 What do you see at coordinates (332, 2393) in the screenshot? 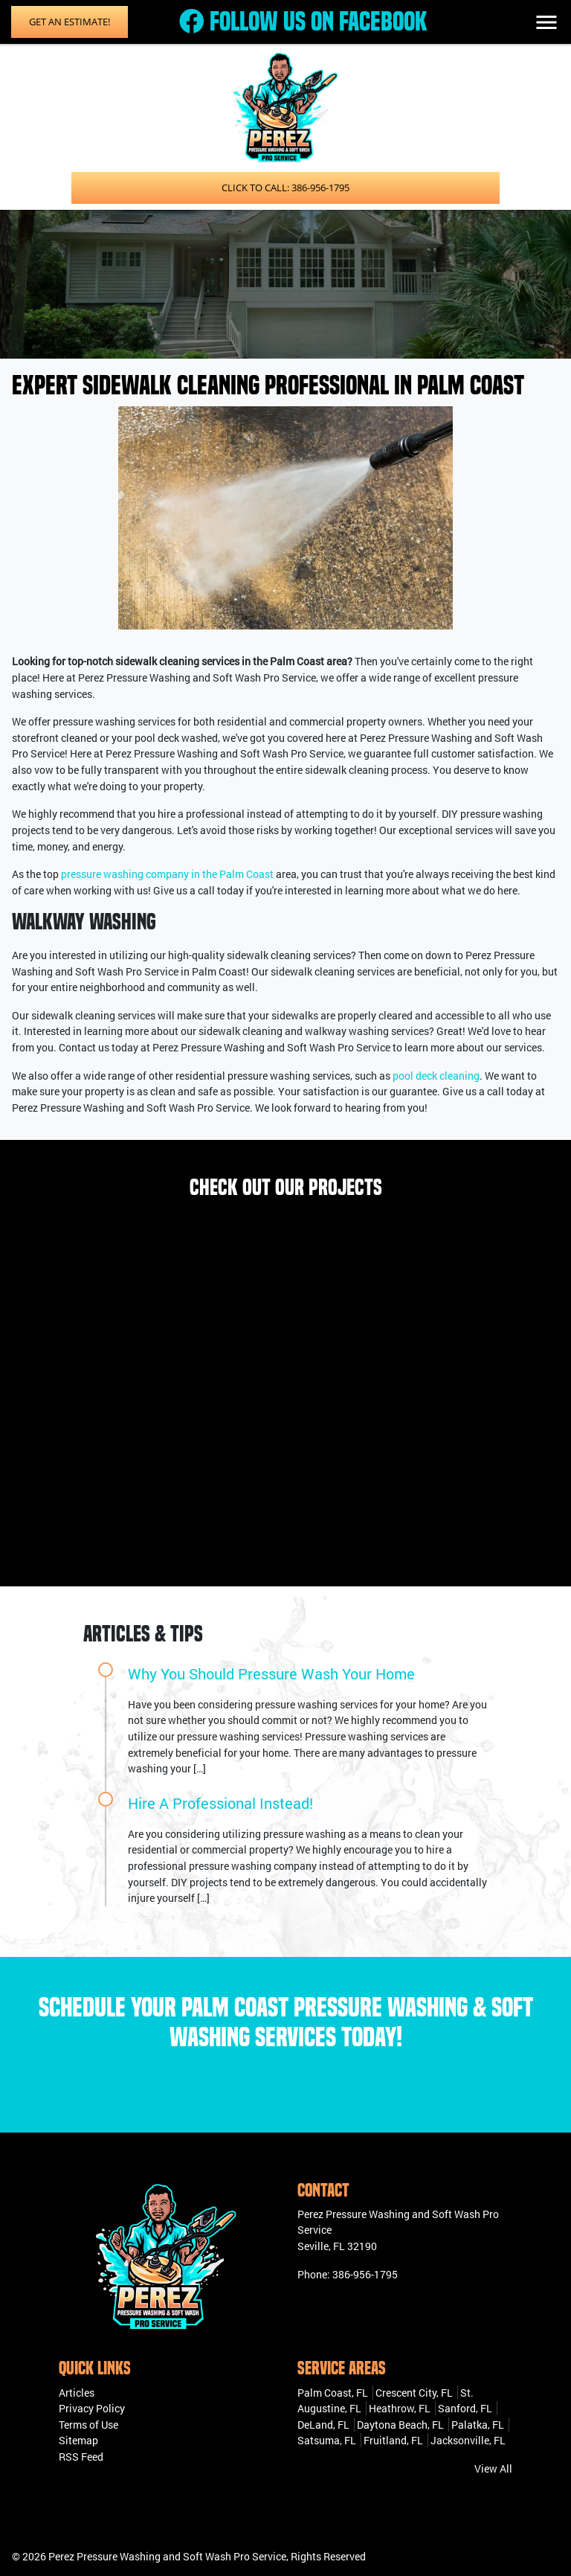
I see `Palm Coast, FL` at bounding box center [332, 2393].